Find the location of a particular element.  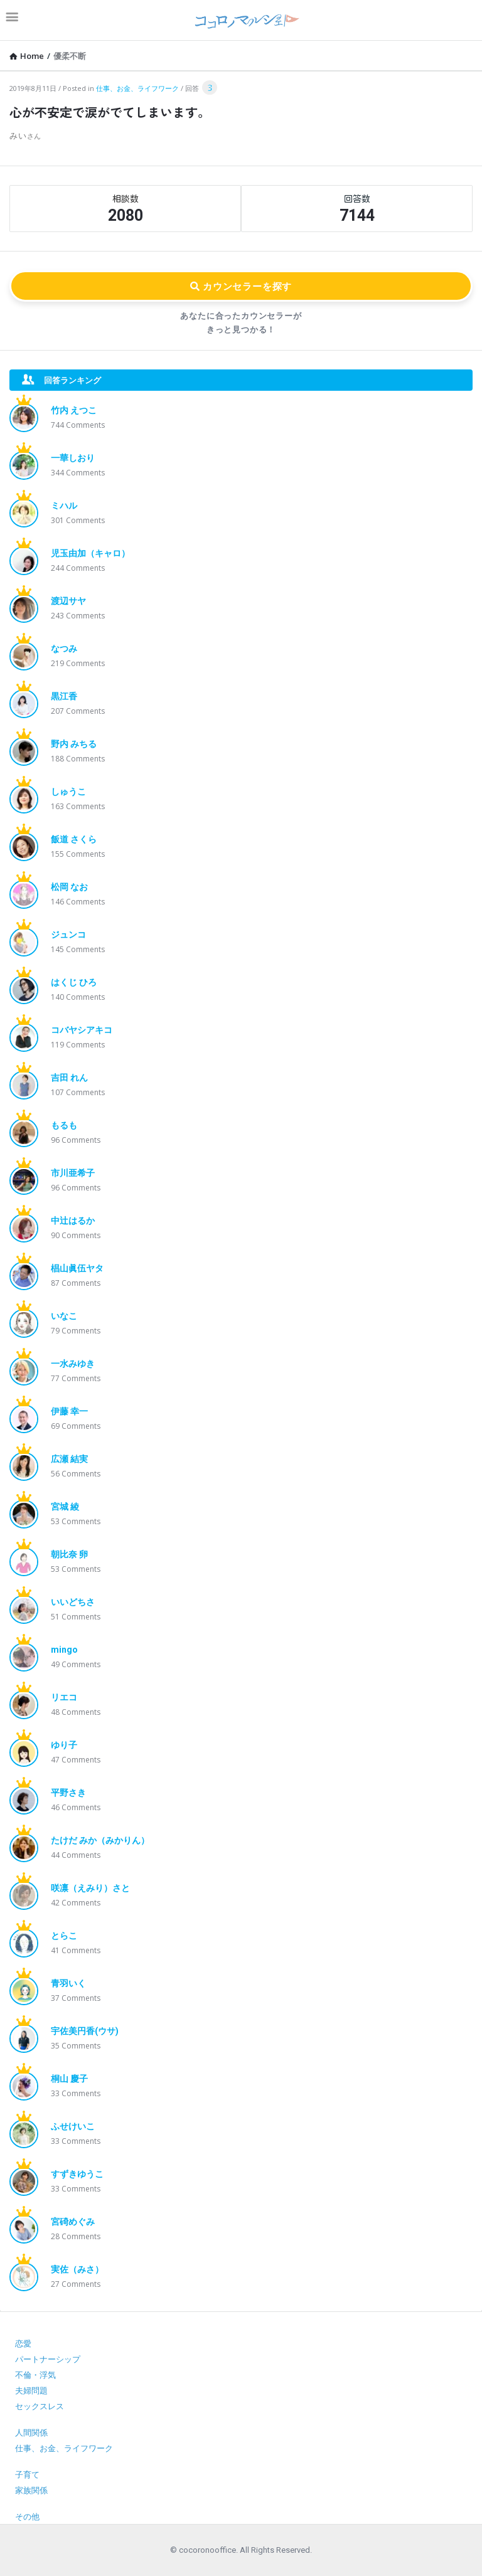

椙山眞伍ヤタ is located at coordinates (77, 1268).